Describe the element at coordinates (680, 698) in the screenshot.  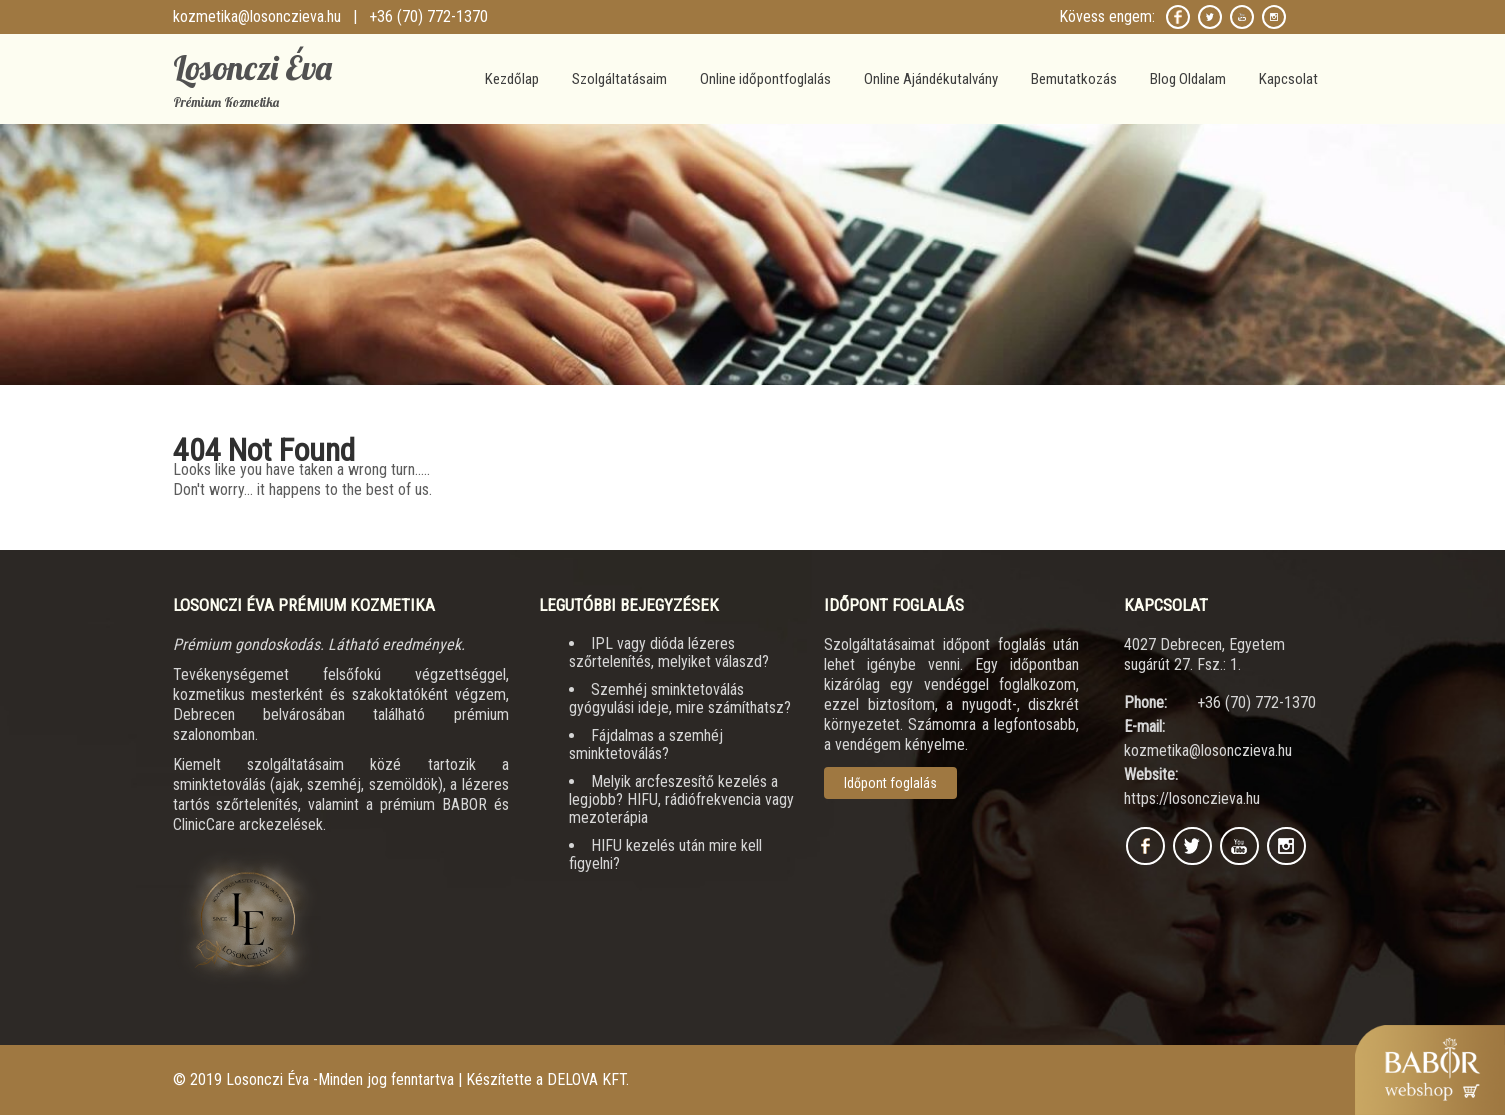
I see `Szemhéj sminktetoválás gyógyulási ideje, mire számíthatsz?` at that location.